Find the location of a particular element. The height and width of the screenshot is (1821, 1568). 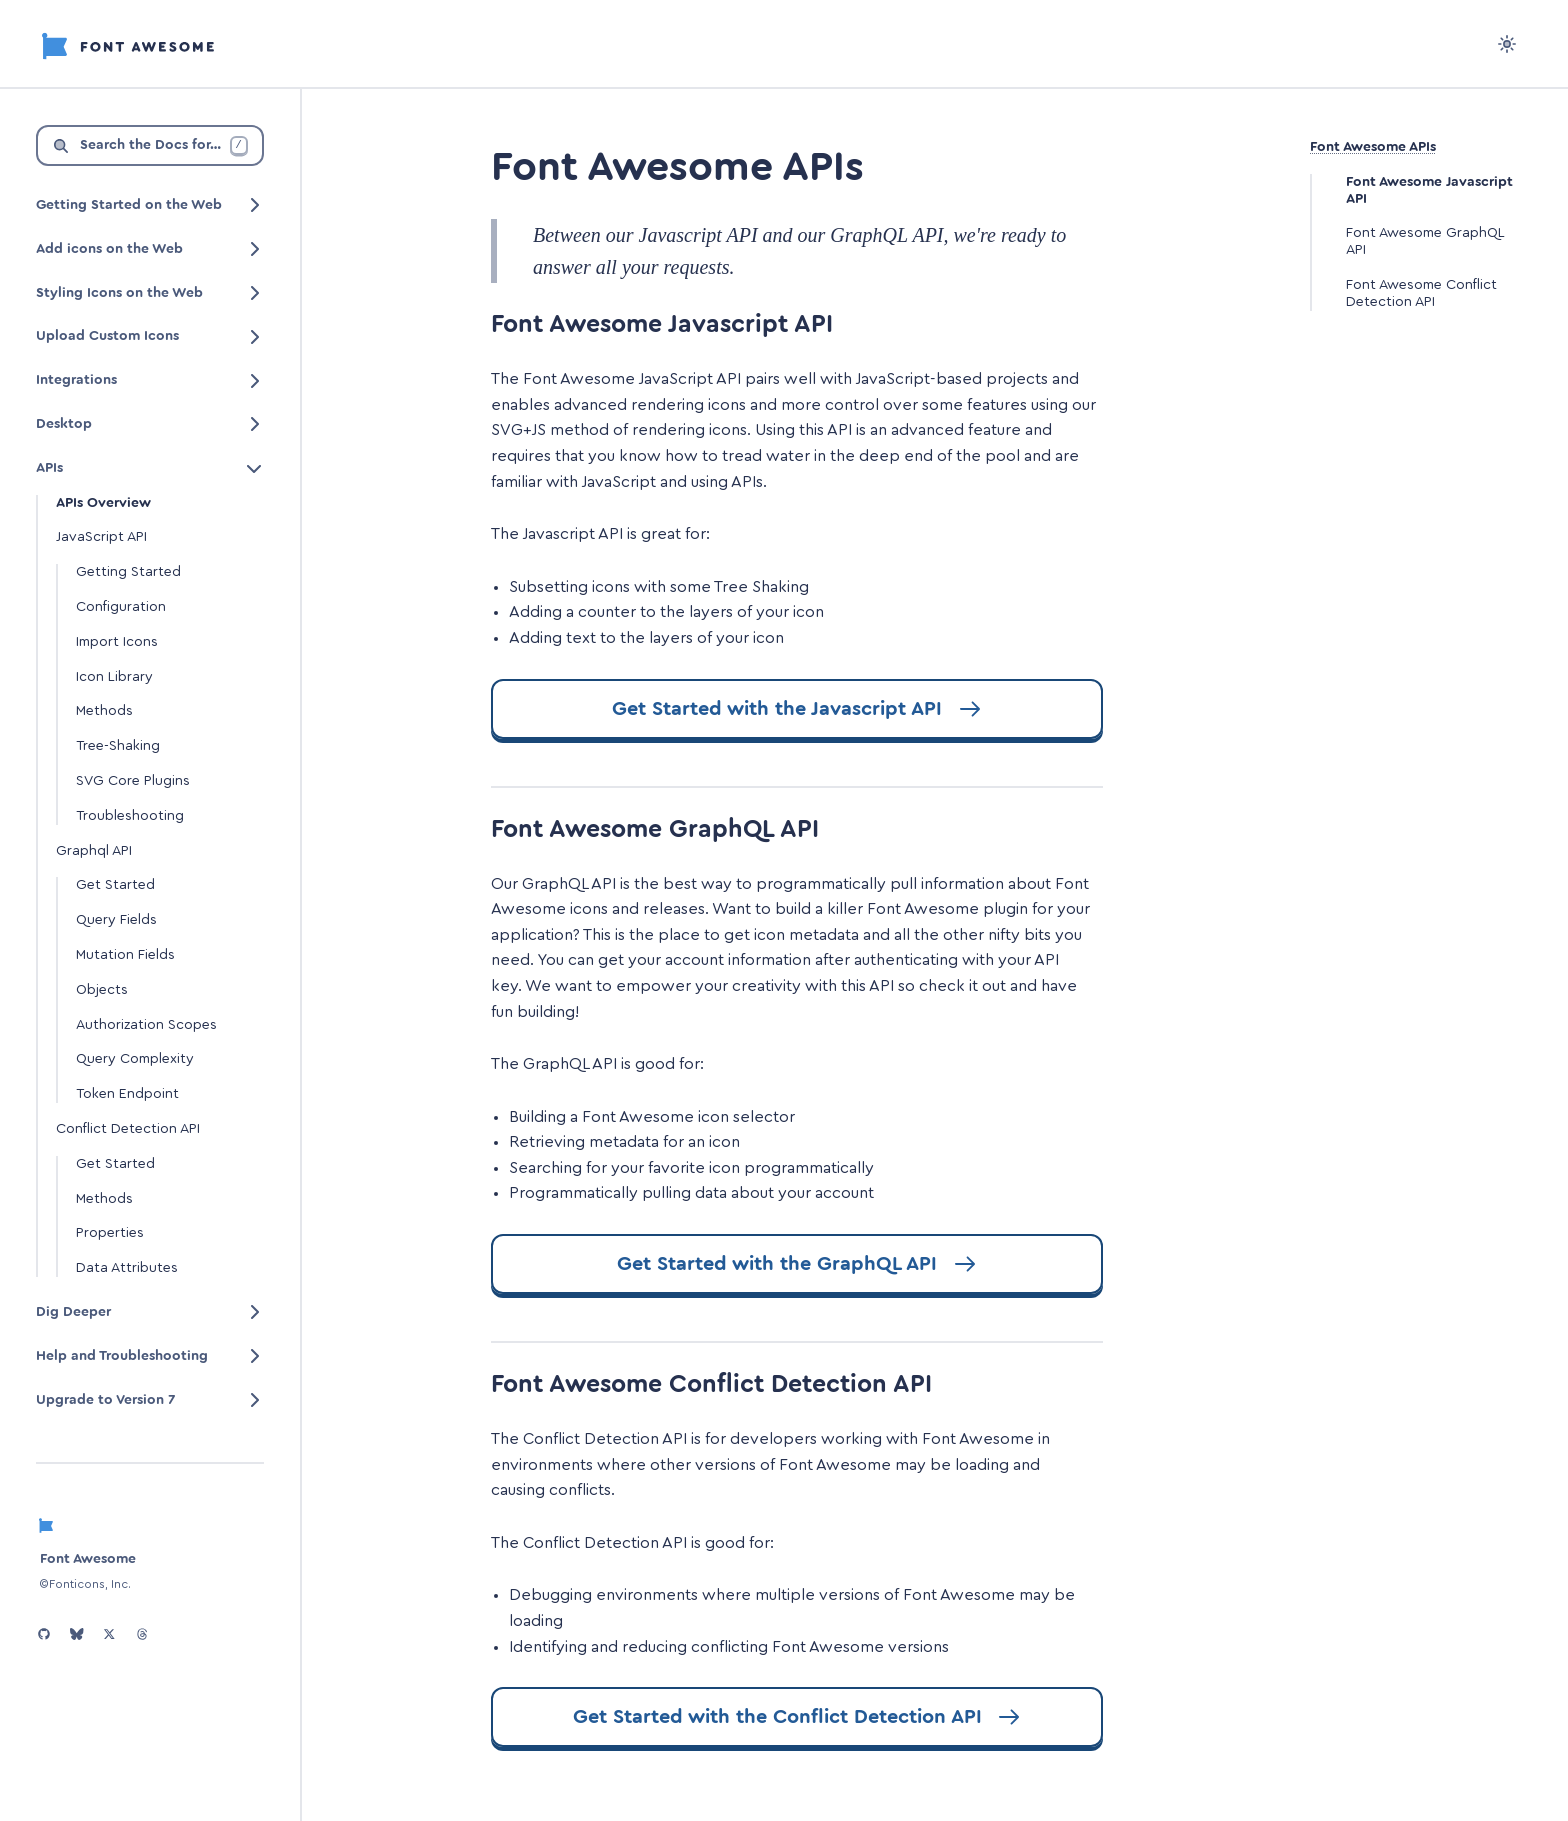

Conflict Detection API is located at coordinates (128, 1129).